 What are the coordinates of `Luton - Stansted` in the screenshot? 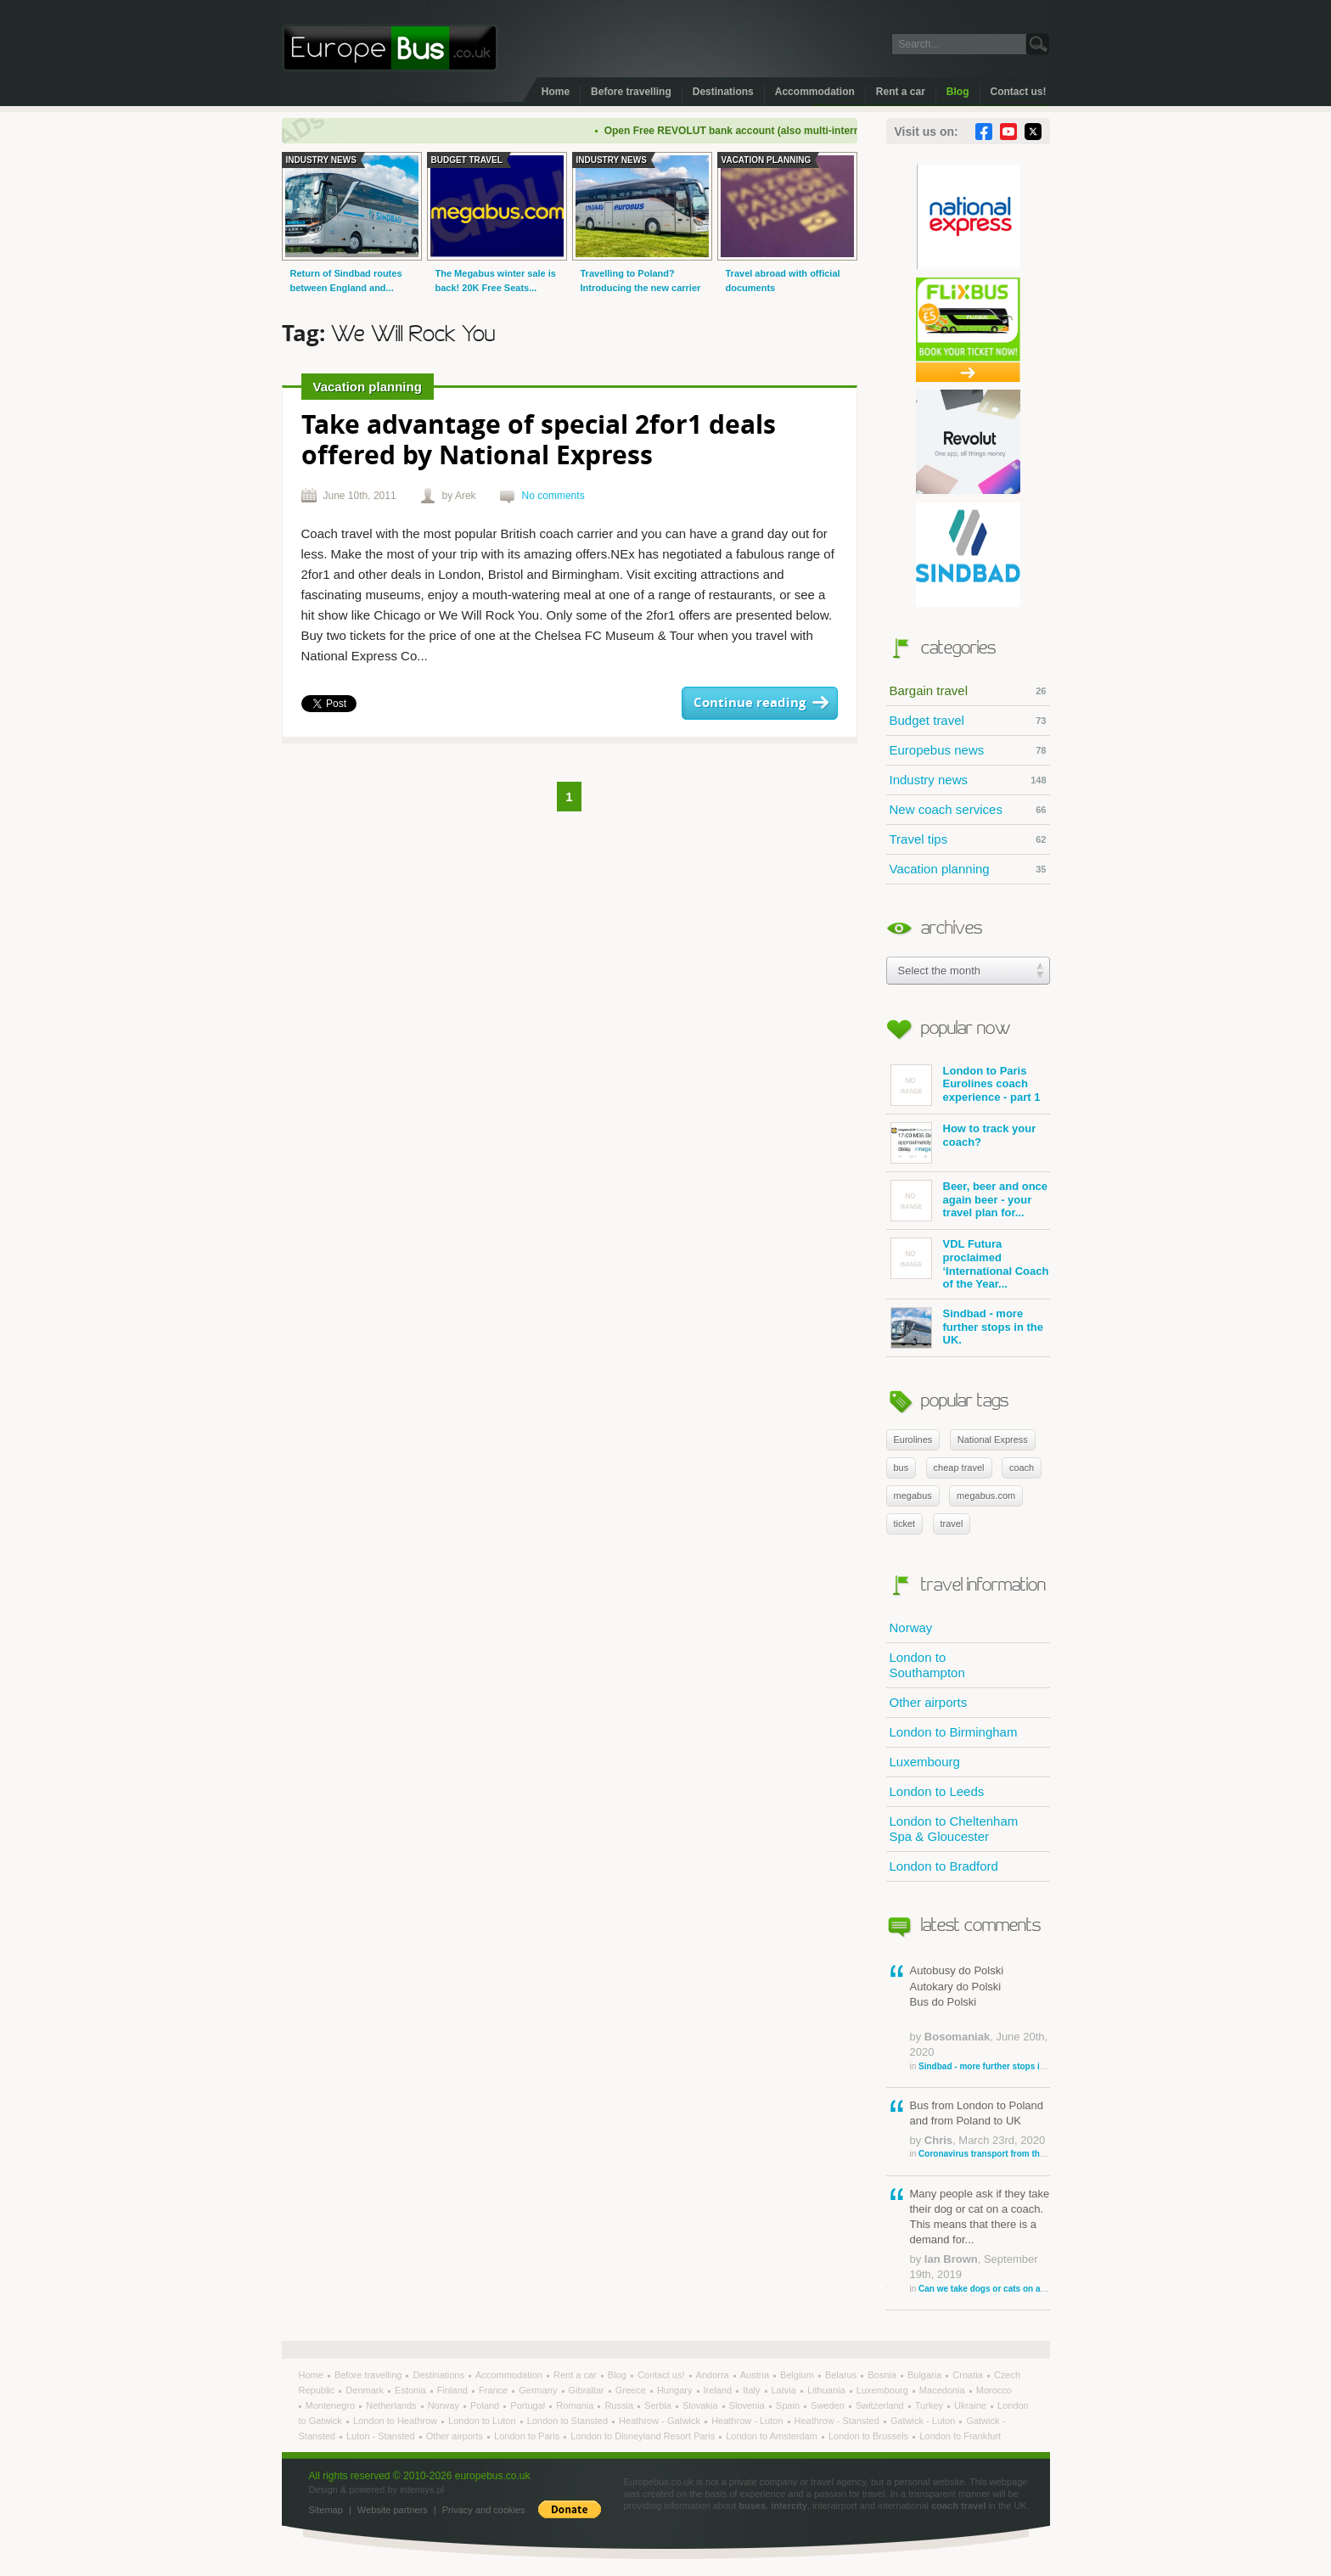 It's located at (382, 2436).